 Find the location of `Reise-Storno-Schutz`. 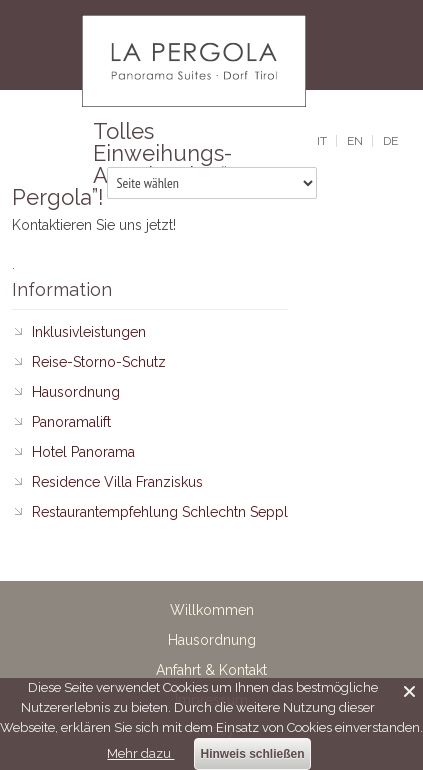

Reise-Storno-Schutz is located at coordinates (99, 362).